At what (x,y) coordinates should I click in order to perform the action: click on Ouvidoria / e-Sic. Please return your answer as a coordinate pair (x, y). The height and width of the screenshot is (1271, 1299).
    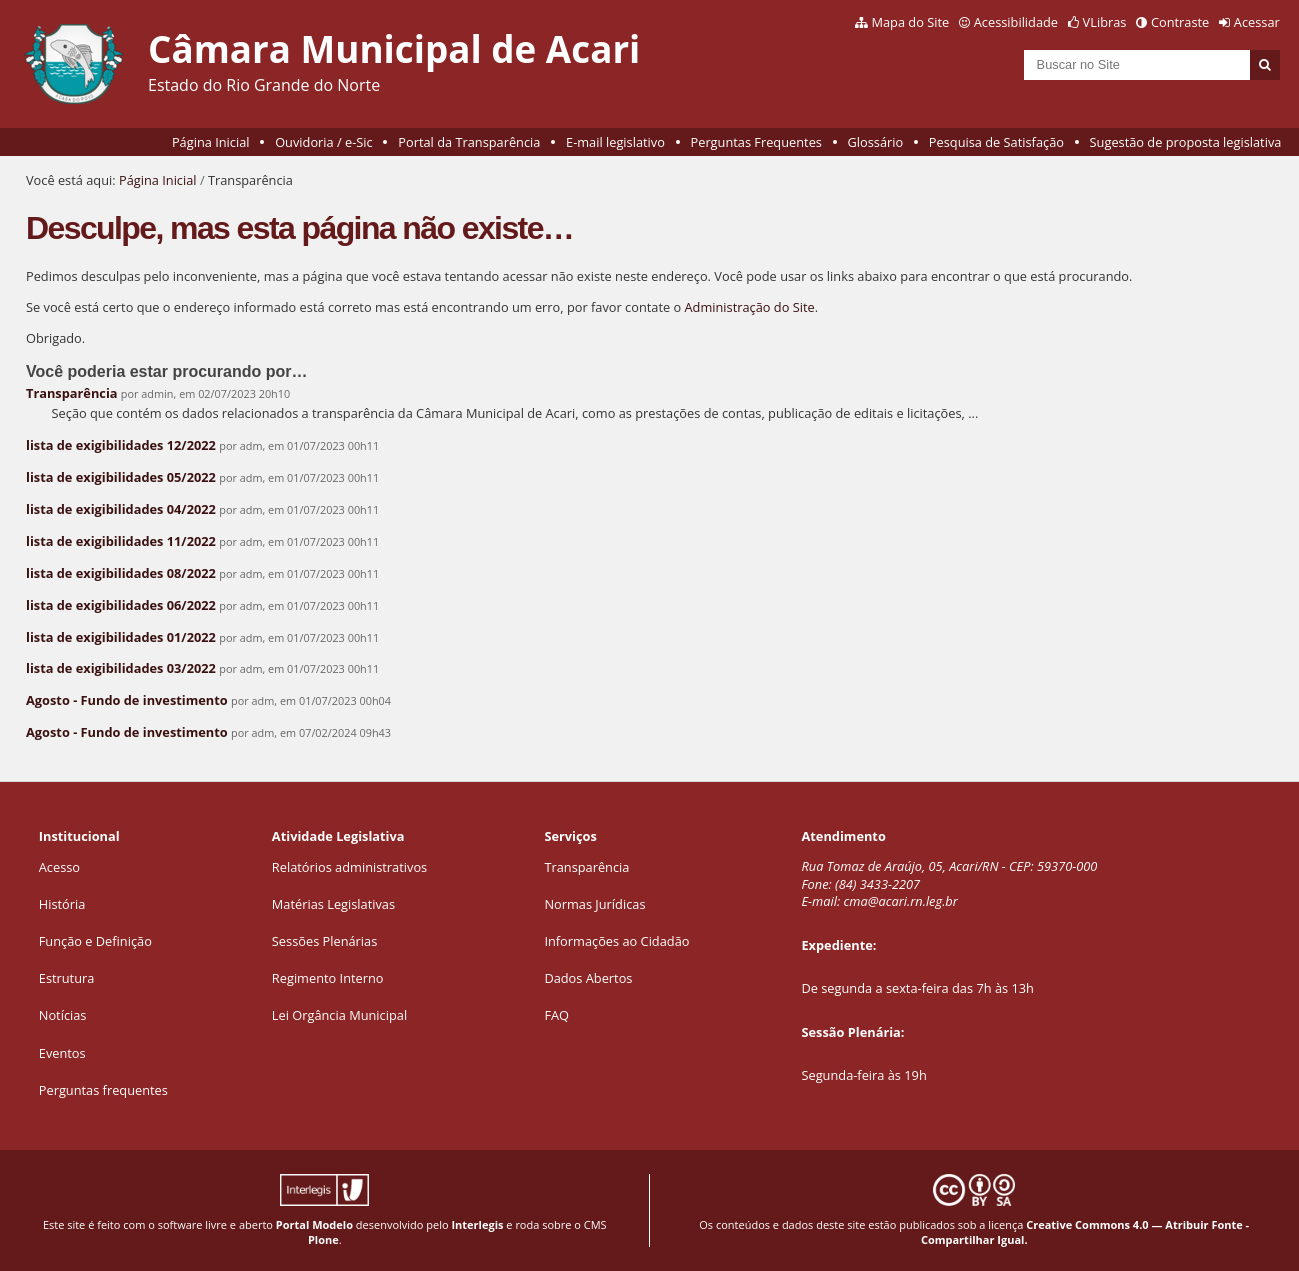
    Looking at the image, I should click on (324, 142).